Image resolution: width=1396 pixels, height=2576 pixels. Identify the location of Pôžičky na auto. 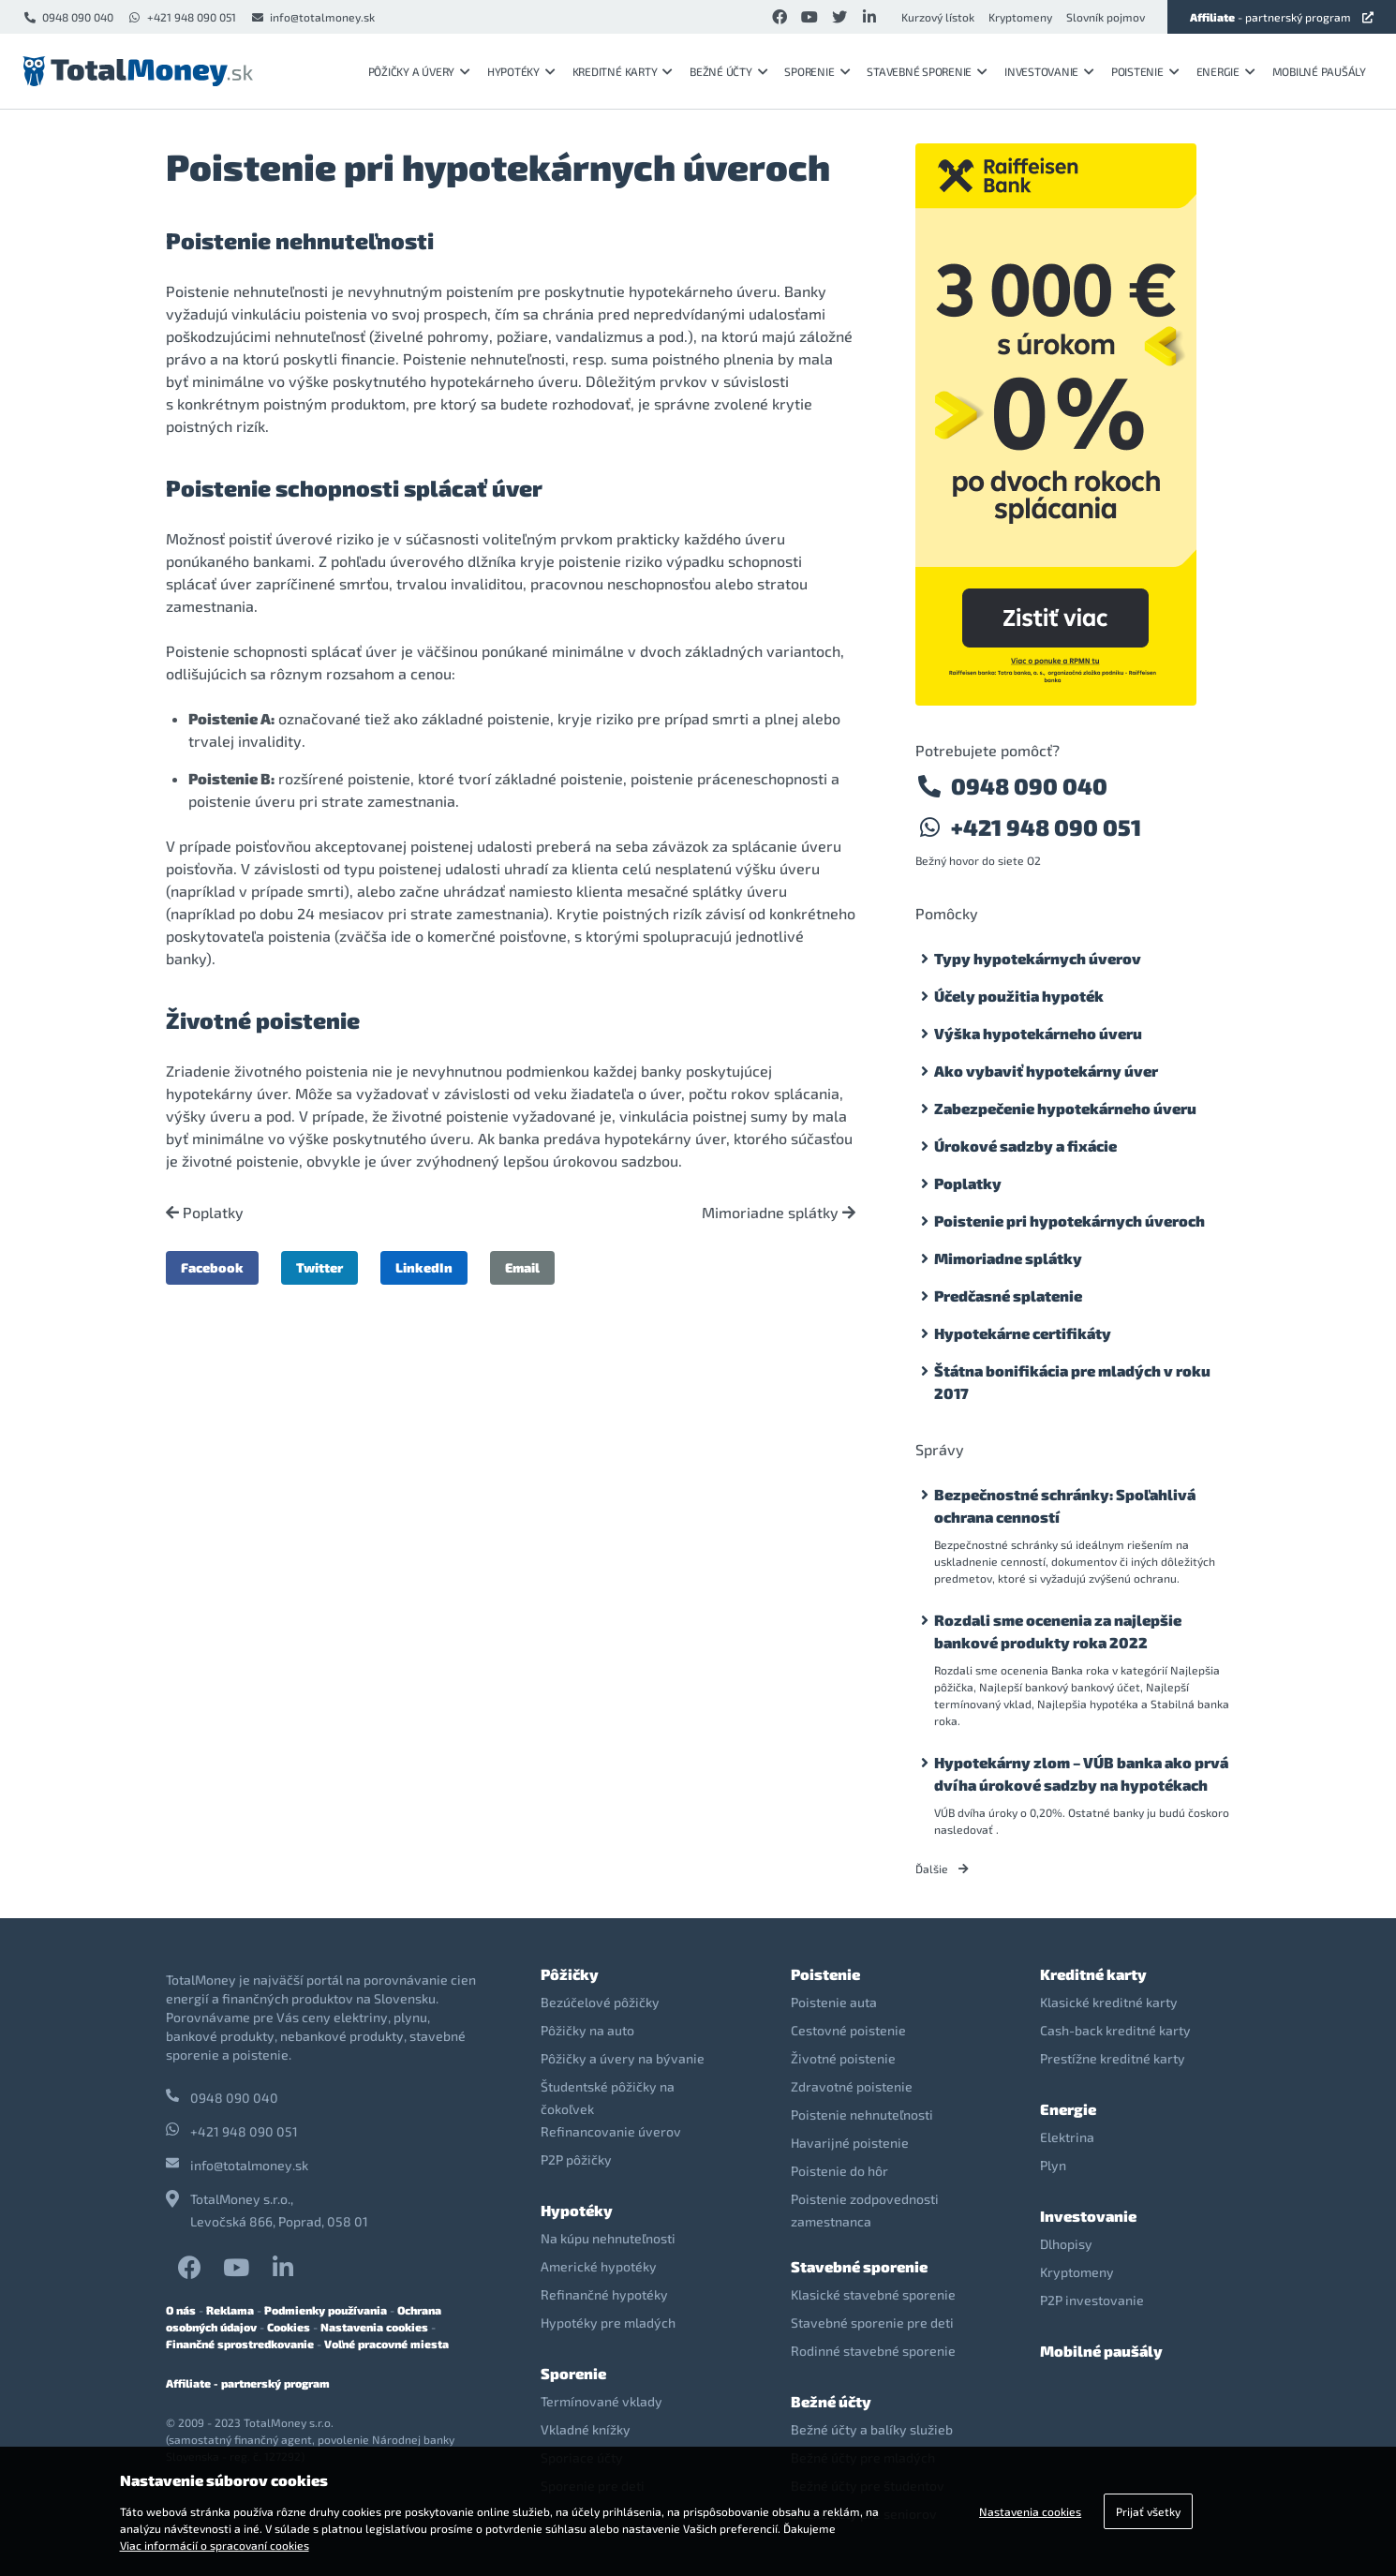
(587, 2030).